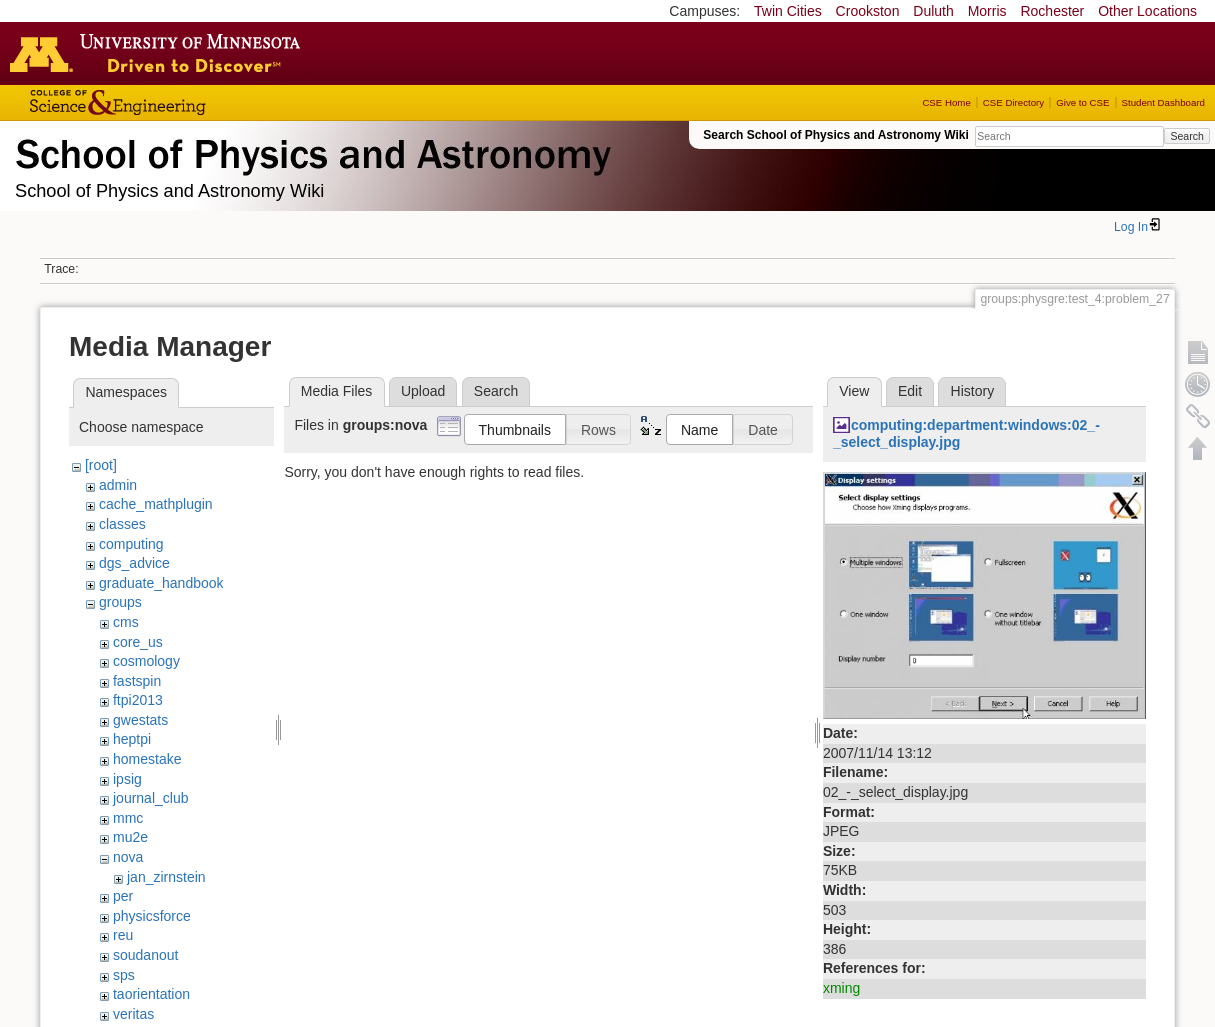  I want to click on Edit, so click(910, 391).